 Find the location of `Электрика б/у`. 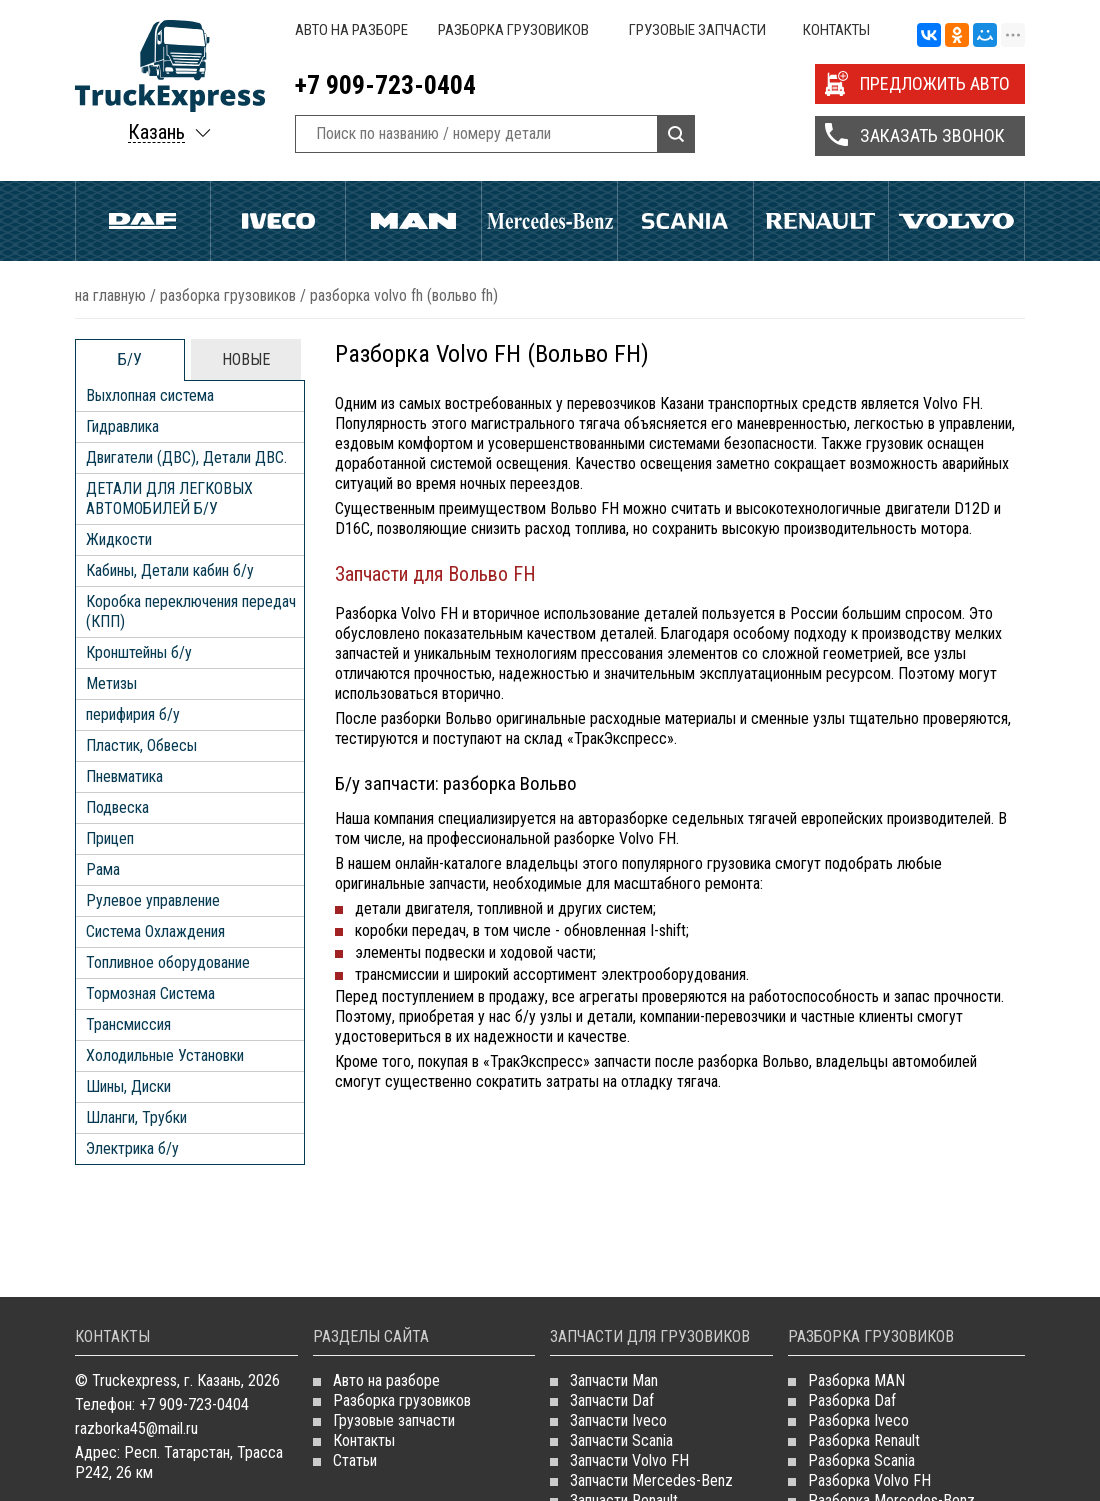

Электрика б/у is located at coordinates (132, 1148).